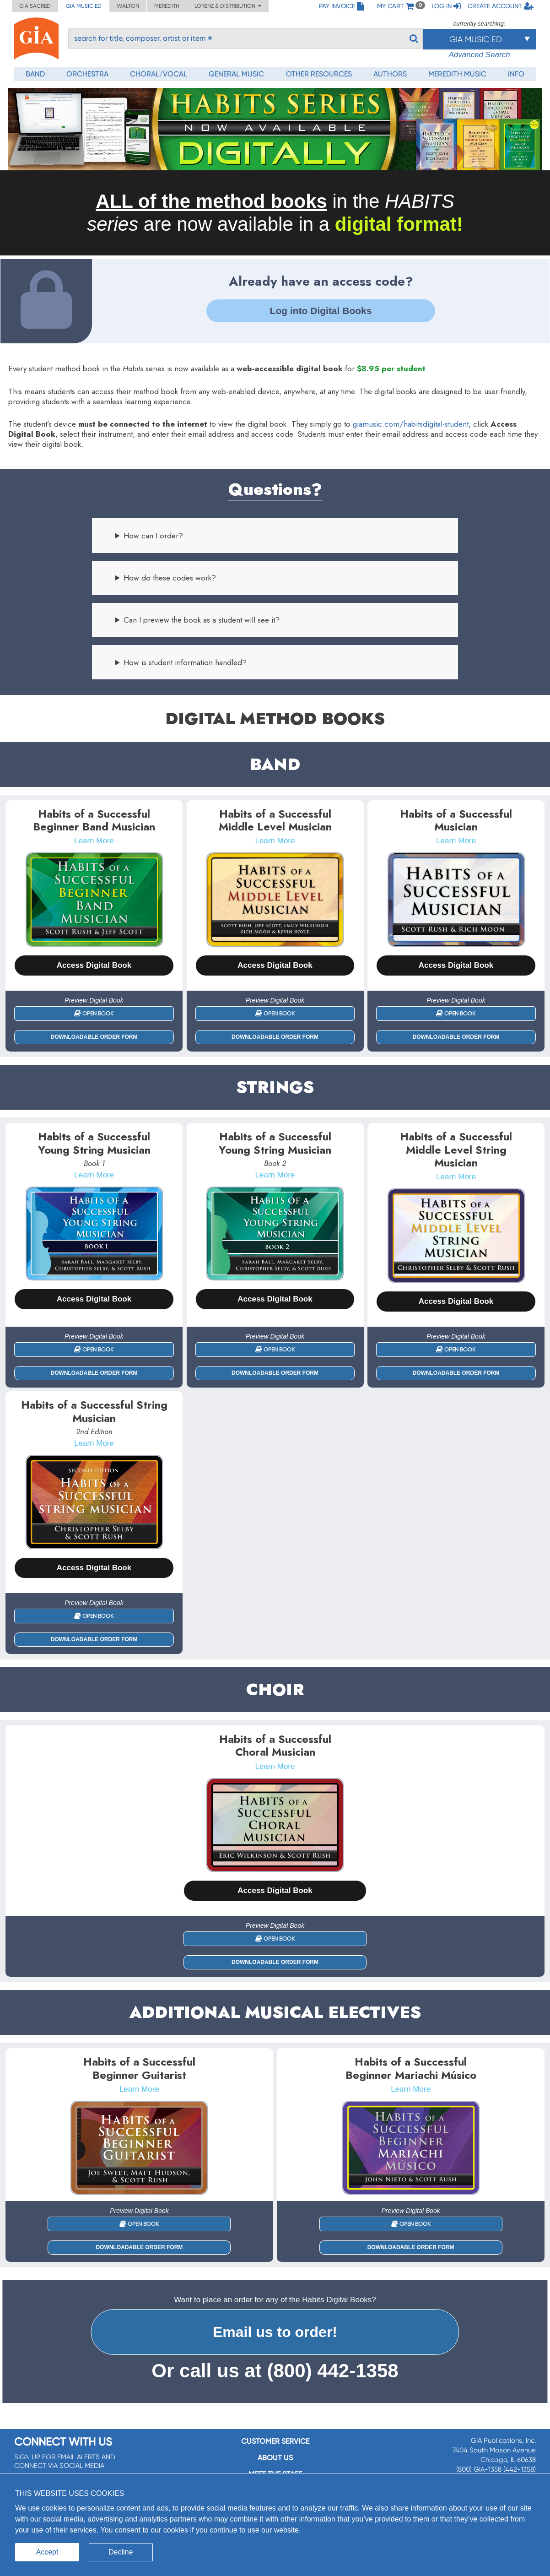 This screenshot has width=550, height=2576. What do you see at coordinates (411, 423) in the screenshot?
I see `giamusic.com/habitsdigital-student` at bounding box center [411, 423].